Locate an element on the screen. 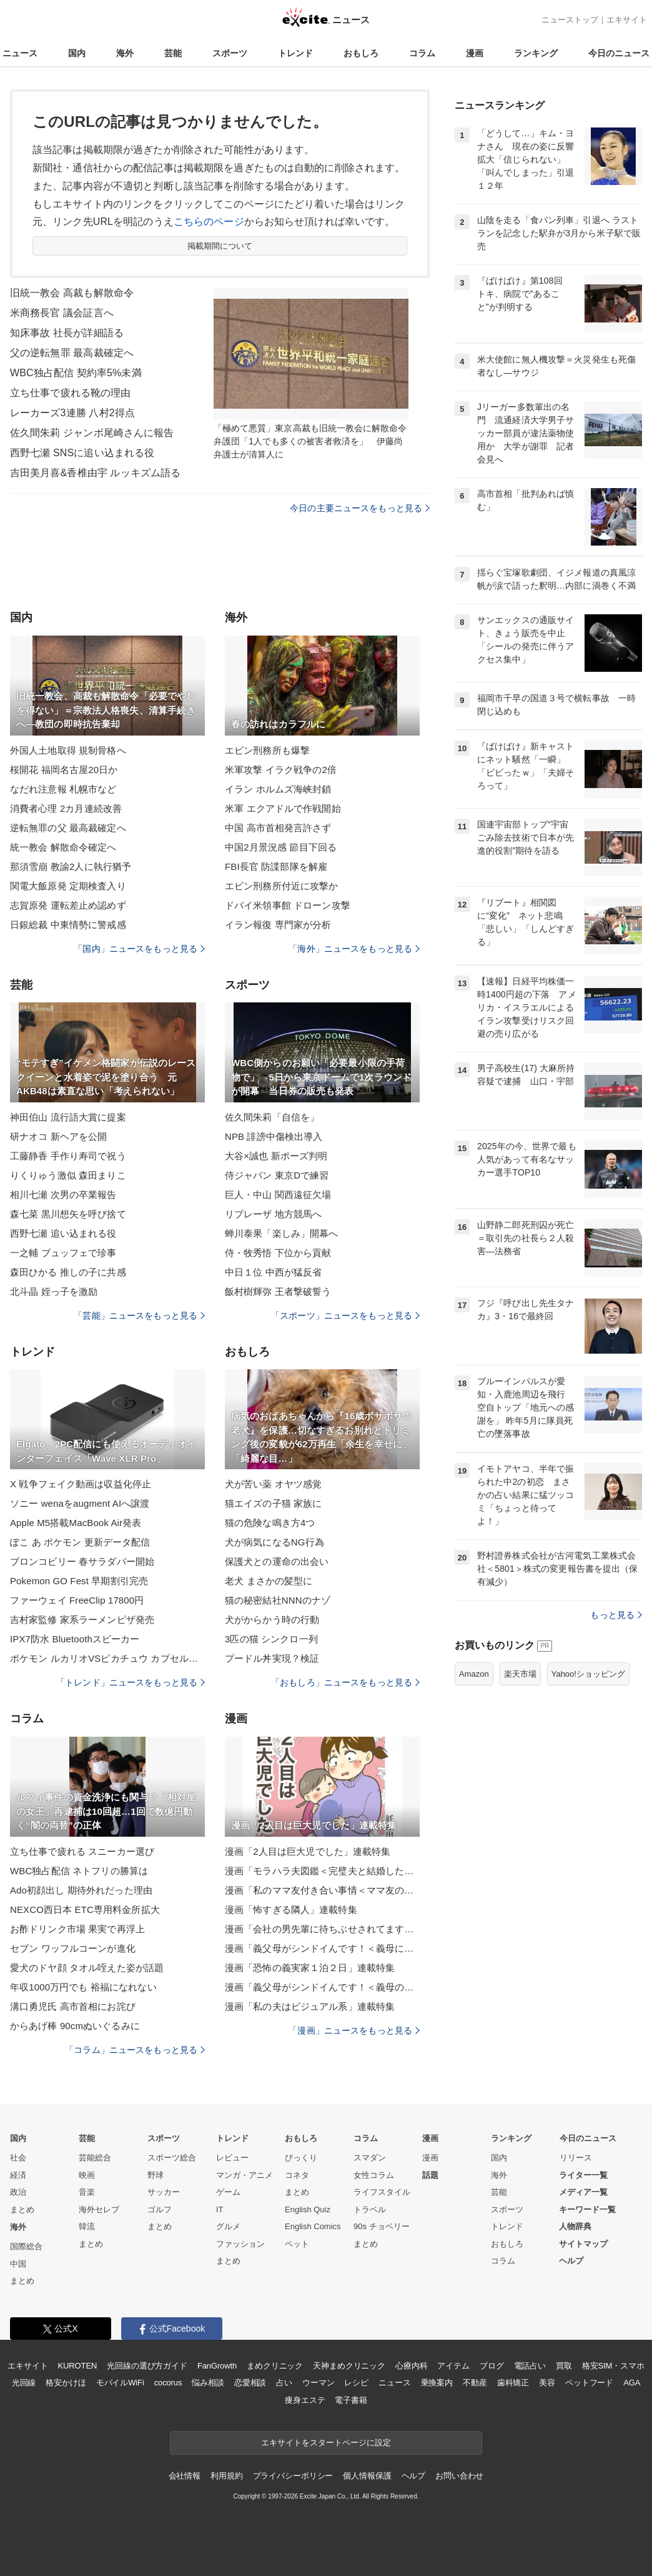 Image resolution: width=652 pixels, height=2576 pixels. 「トレンド」ニュースをもっと見る is located at coordinates (130, 1682).